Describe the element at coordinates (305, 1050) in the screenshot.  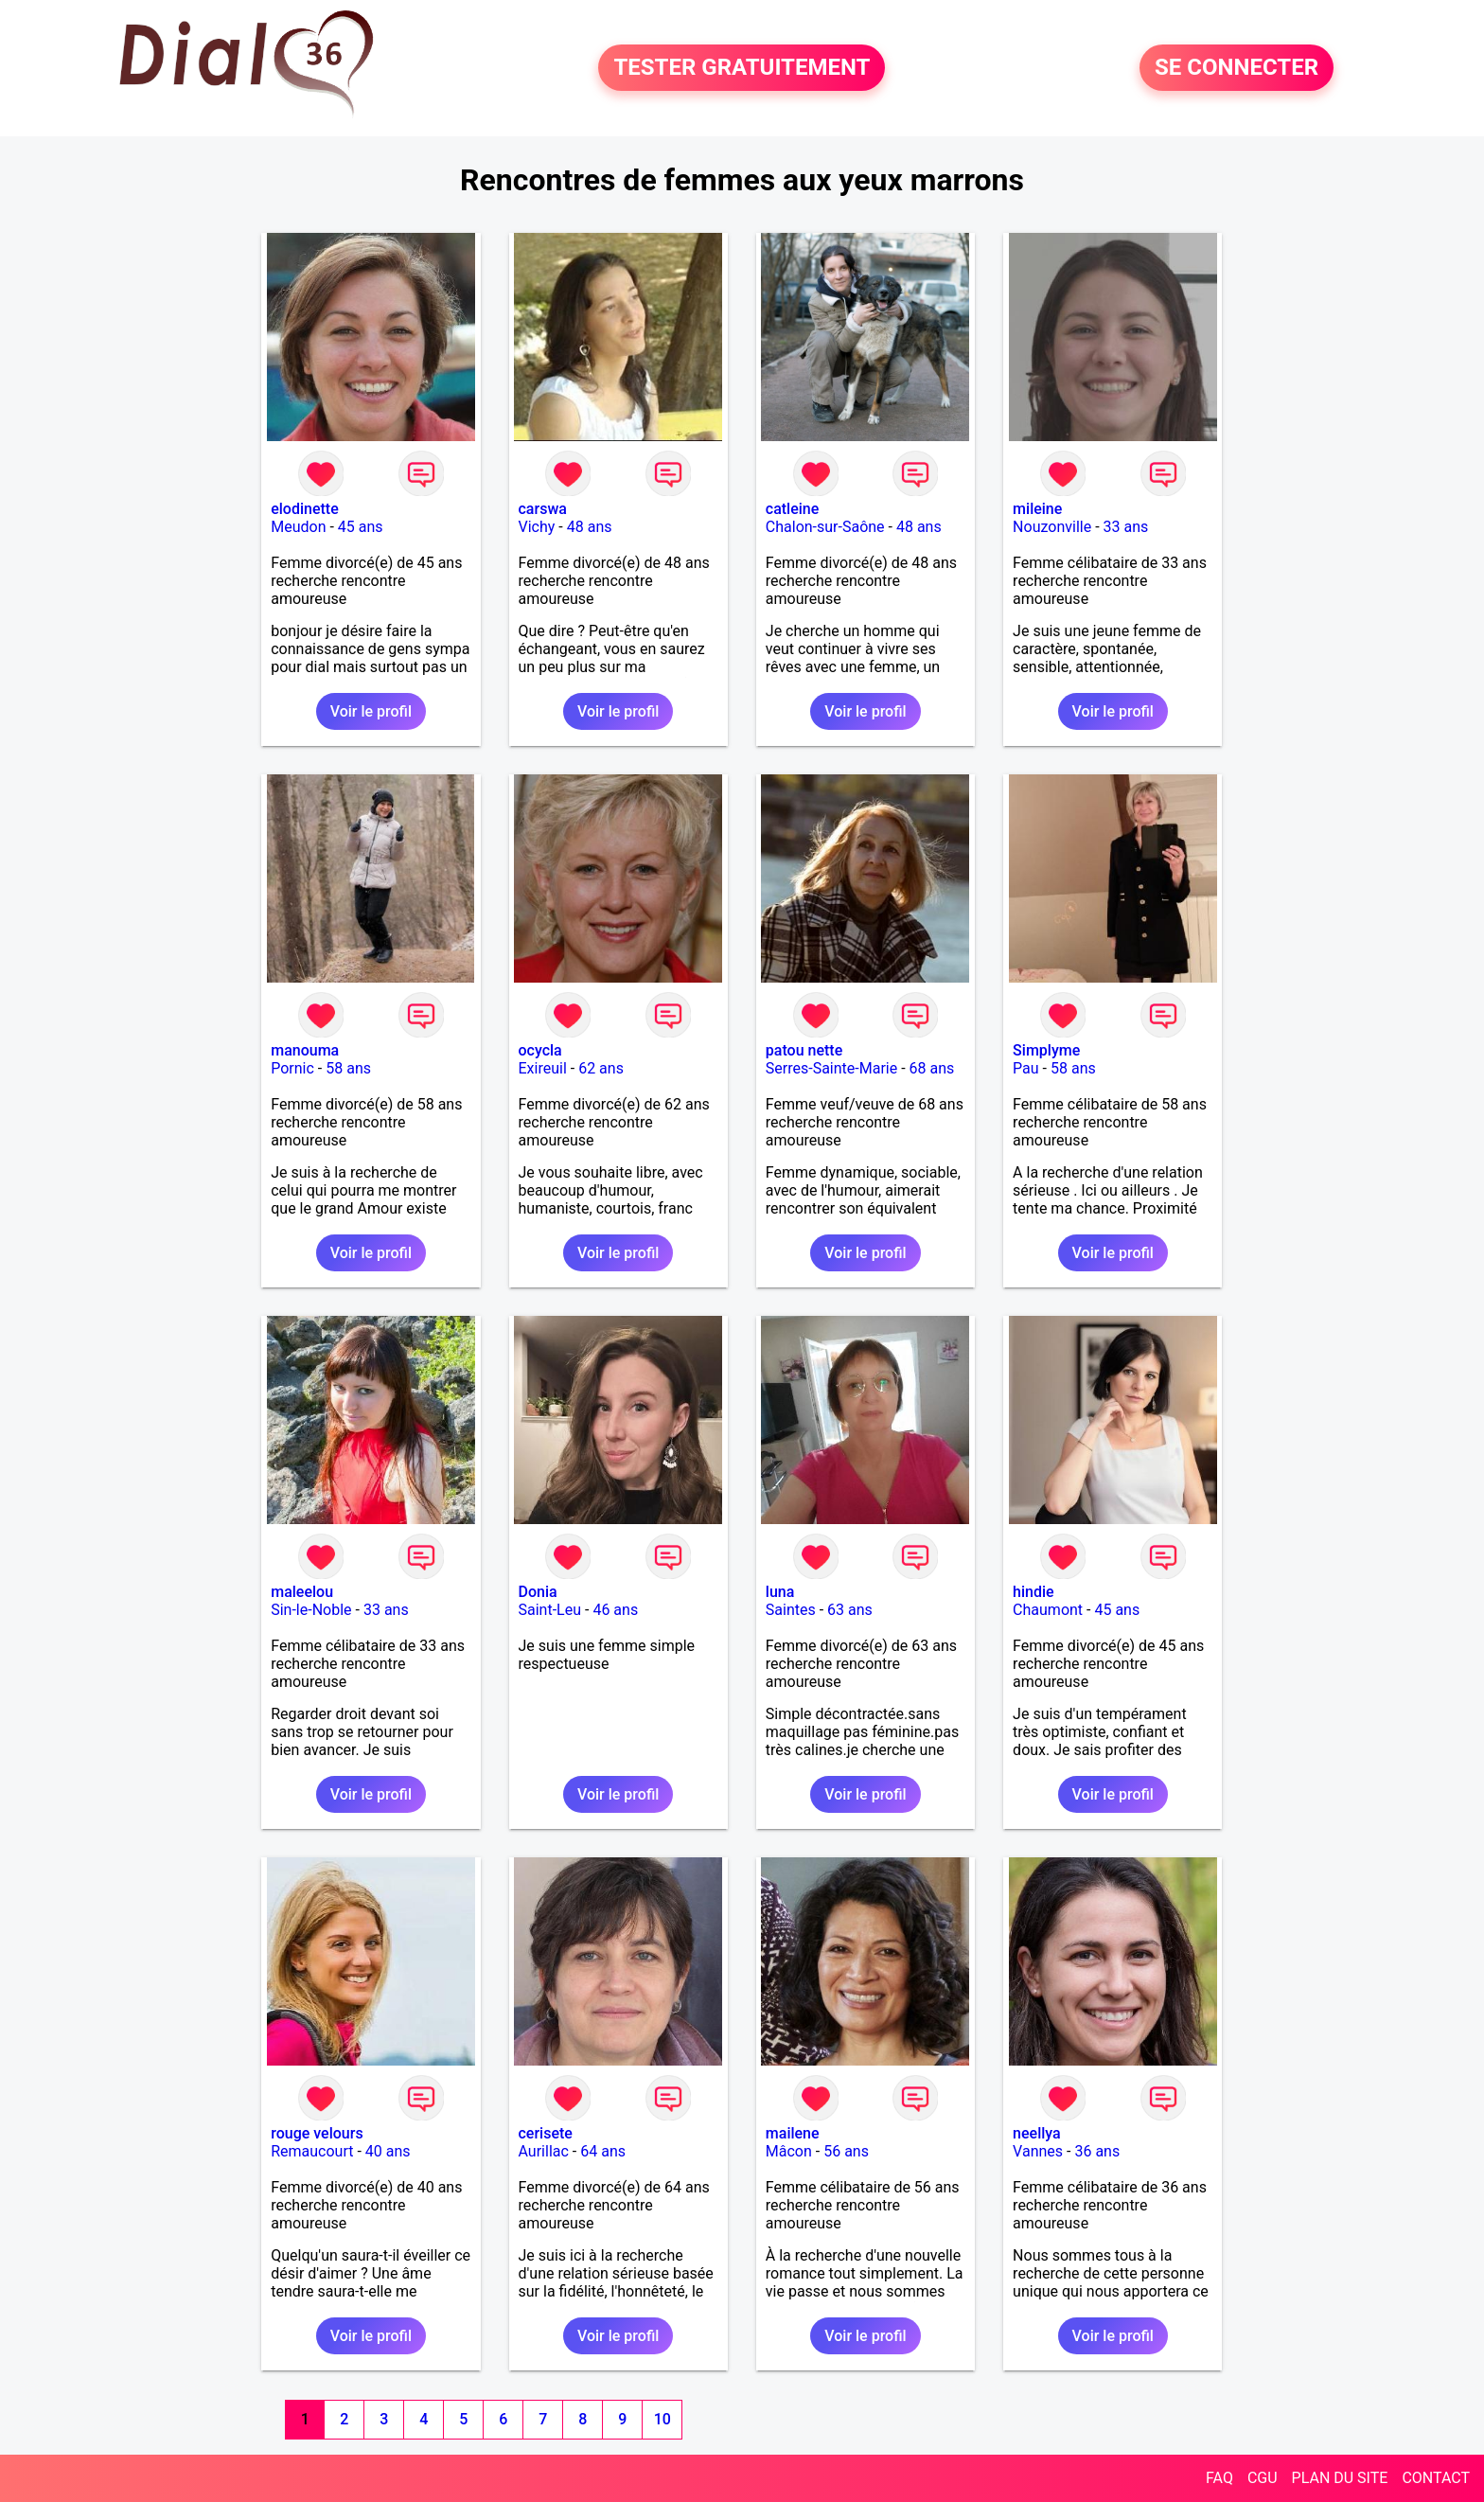
I see `manouma` at that location.